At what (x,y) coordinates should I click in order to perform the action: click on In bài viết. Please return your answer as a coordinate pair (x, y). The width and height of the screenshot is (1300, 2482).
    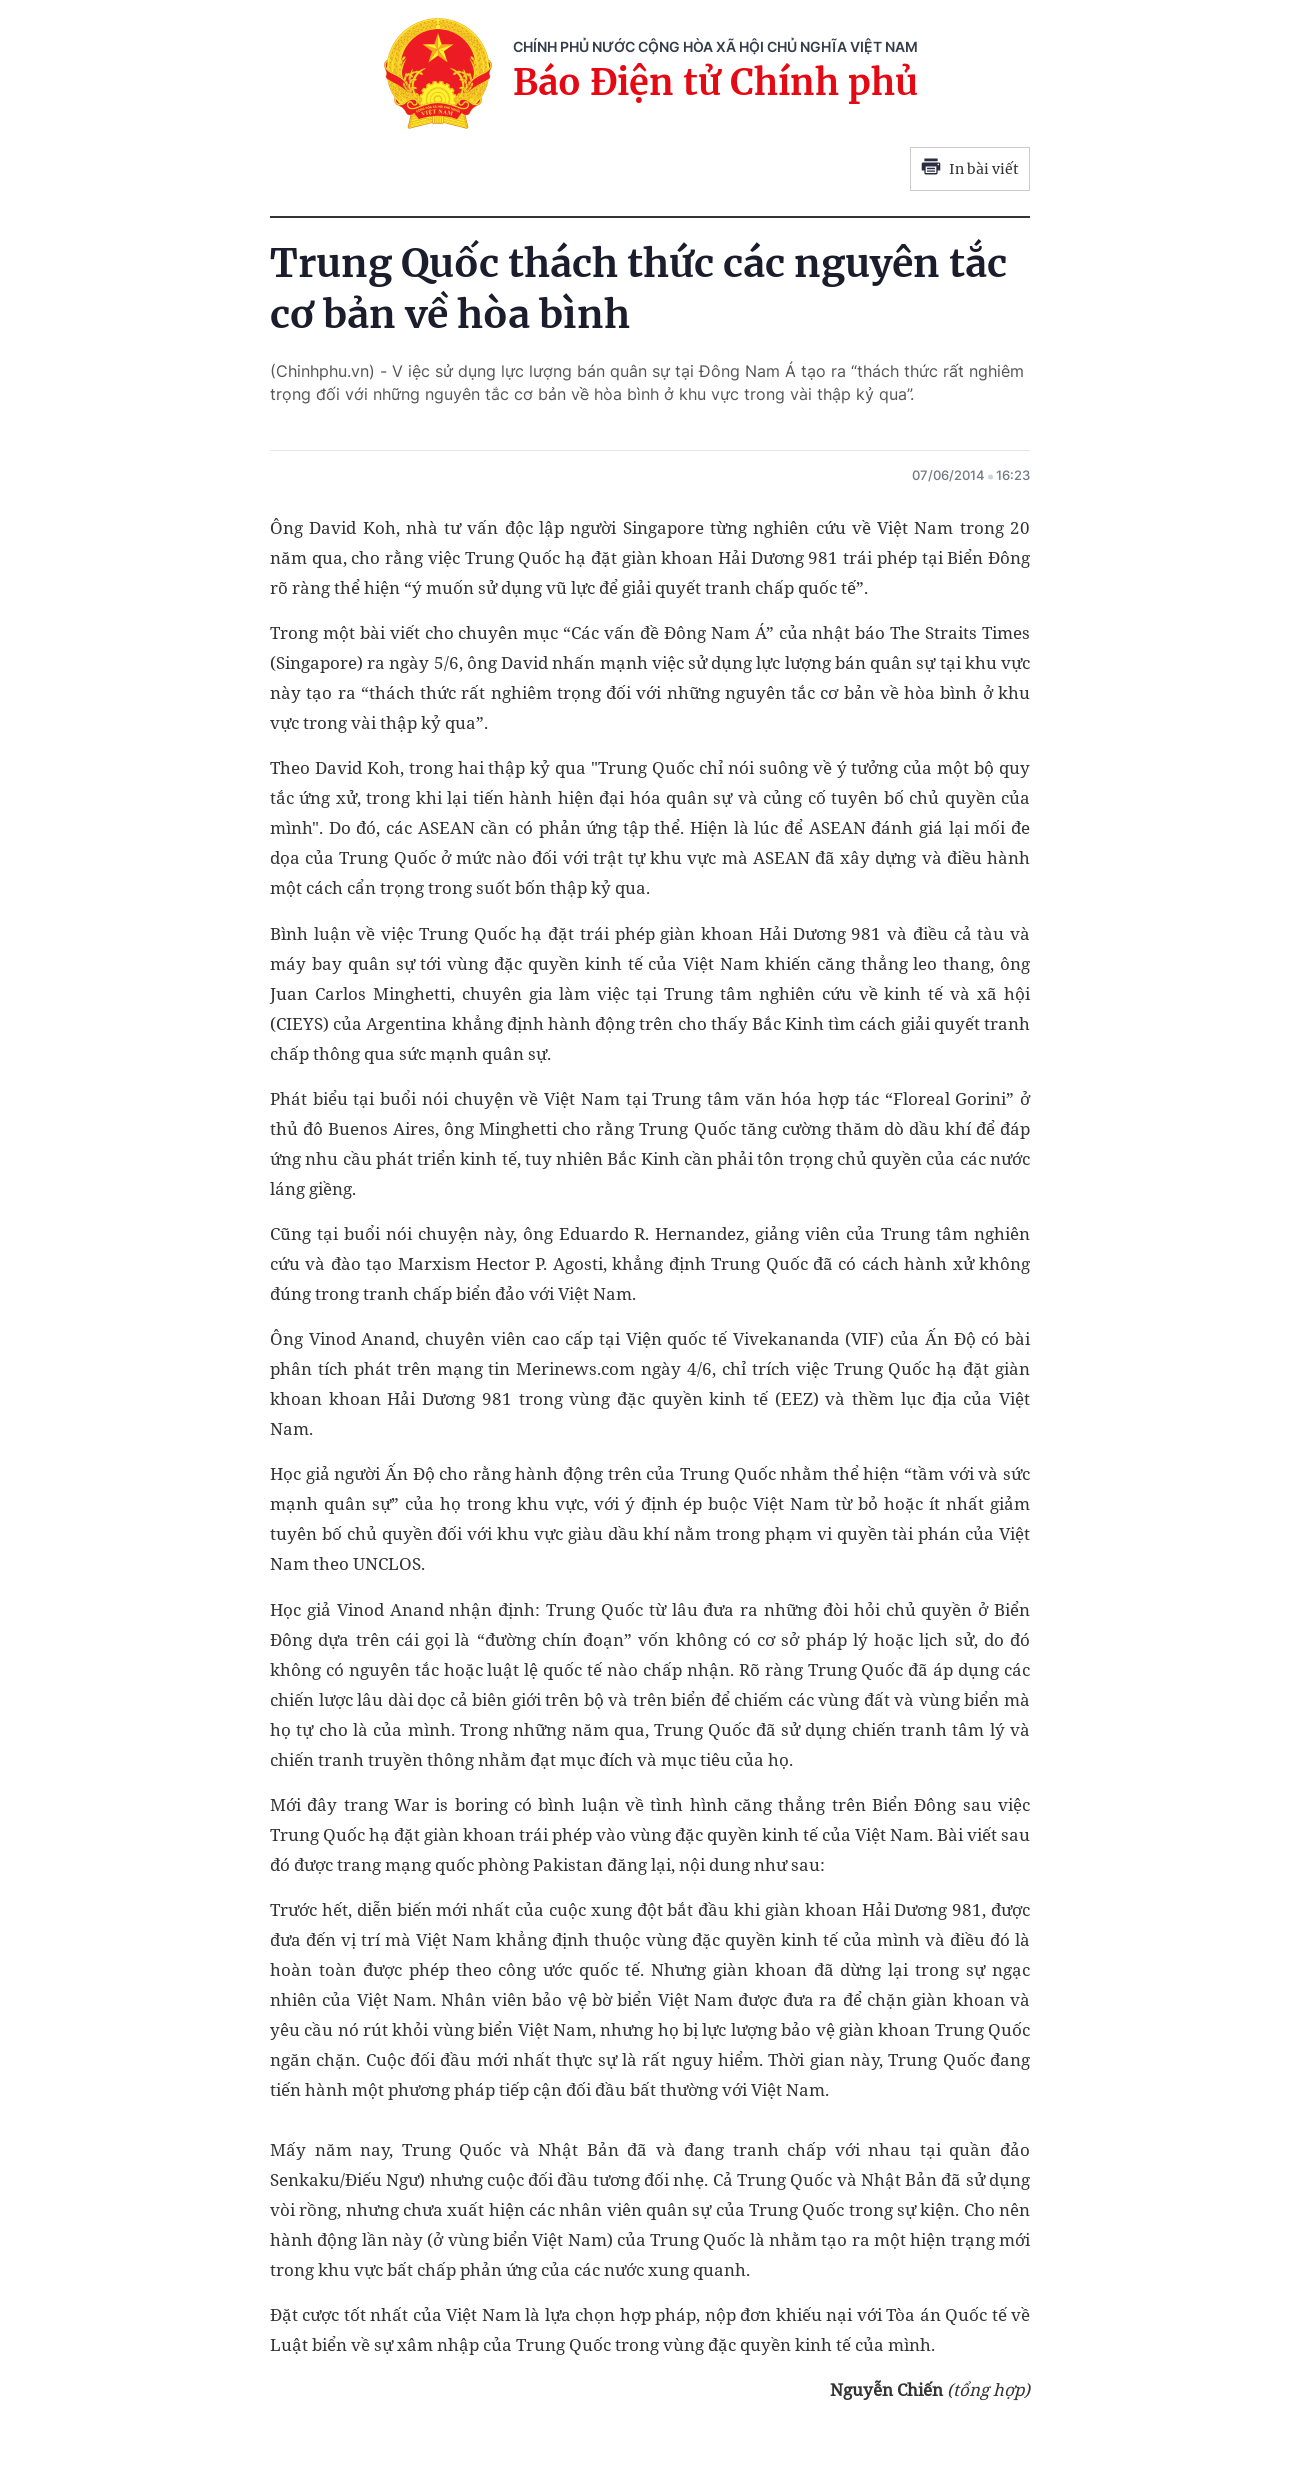
    Looking at the image, I should click on (970, 169).